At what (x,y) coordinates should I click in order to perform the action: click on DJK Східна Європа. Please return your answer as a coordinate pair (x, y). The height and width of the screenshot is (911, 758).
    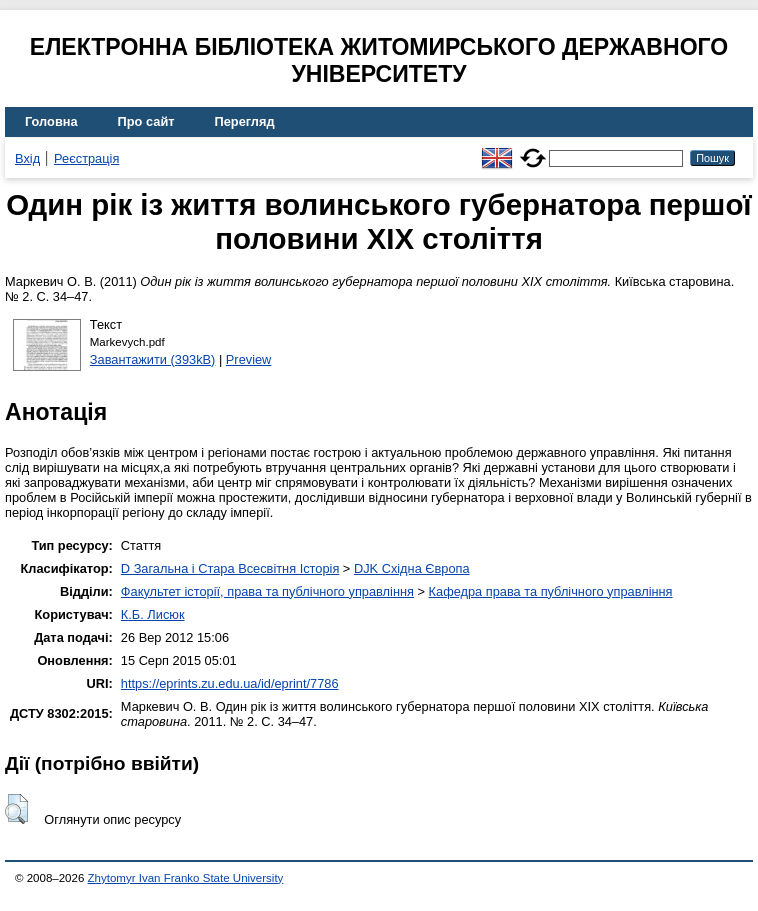
    Looking at the image, I should click on (412, 568).